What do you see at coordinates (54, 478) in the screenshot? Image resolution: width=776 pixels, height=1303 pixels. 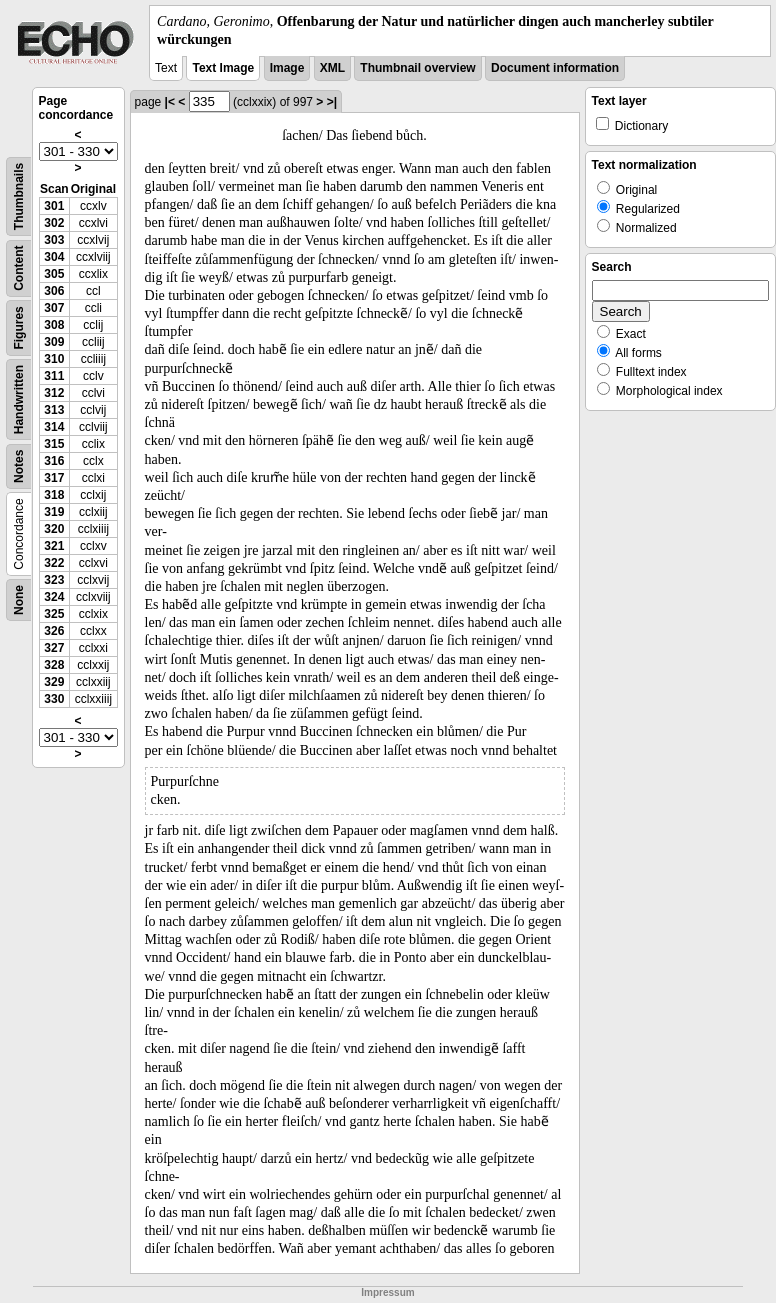 I see `317` at bounding box center [54, 478].